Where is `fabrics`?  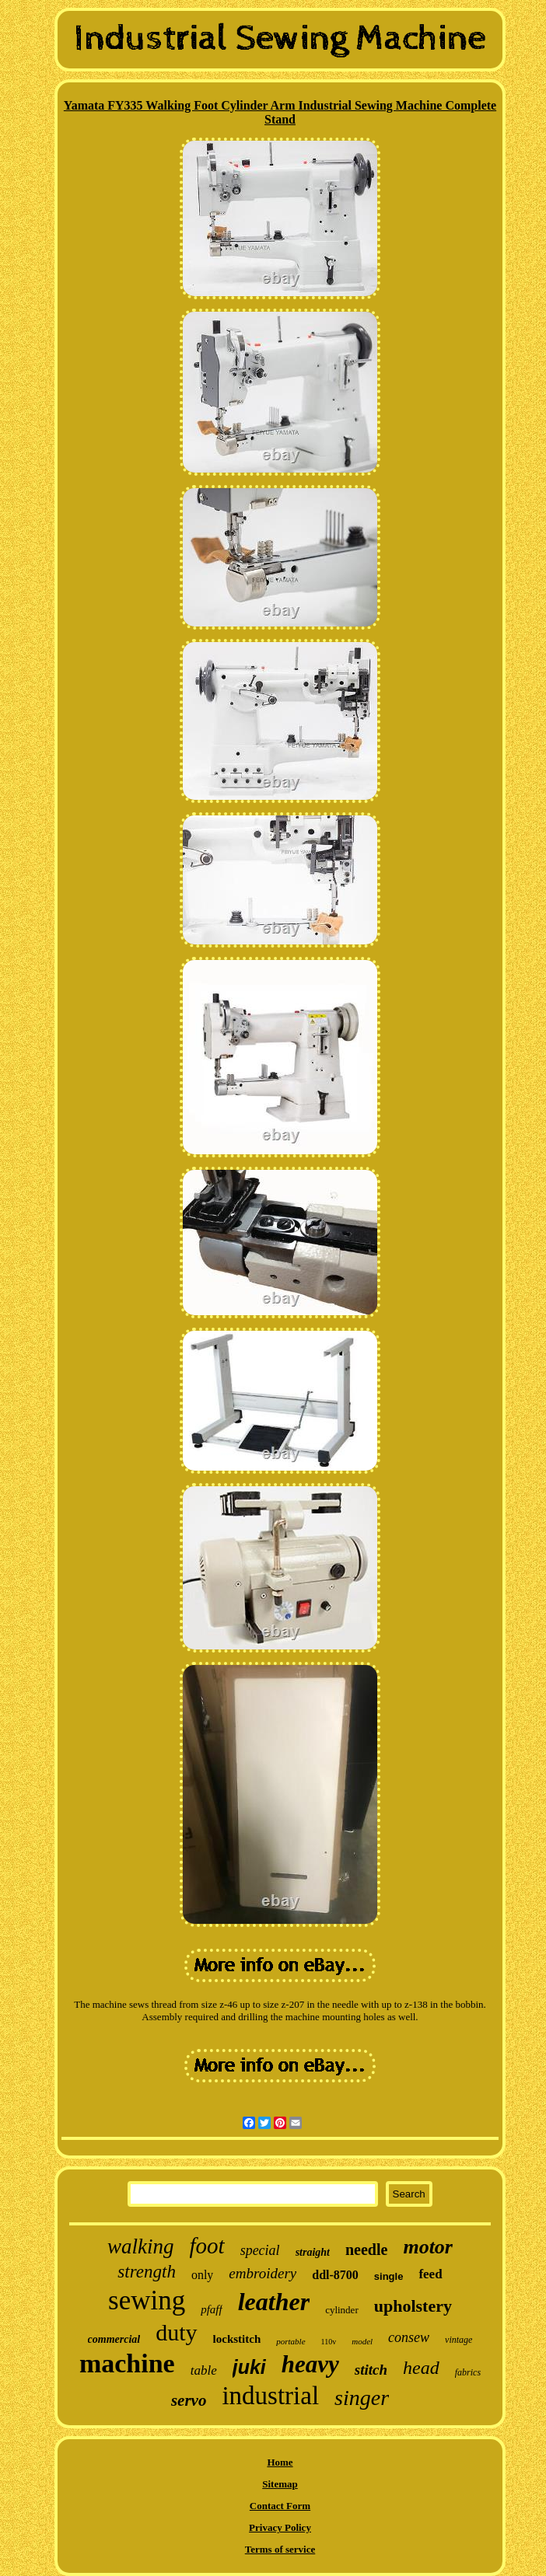 fabrics is located at coordinates (468, 2372).